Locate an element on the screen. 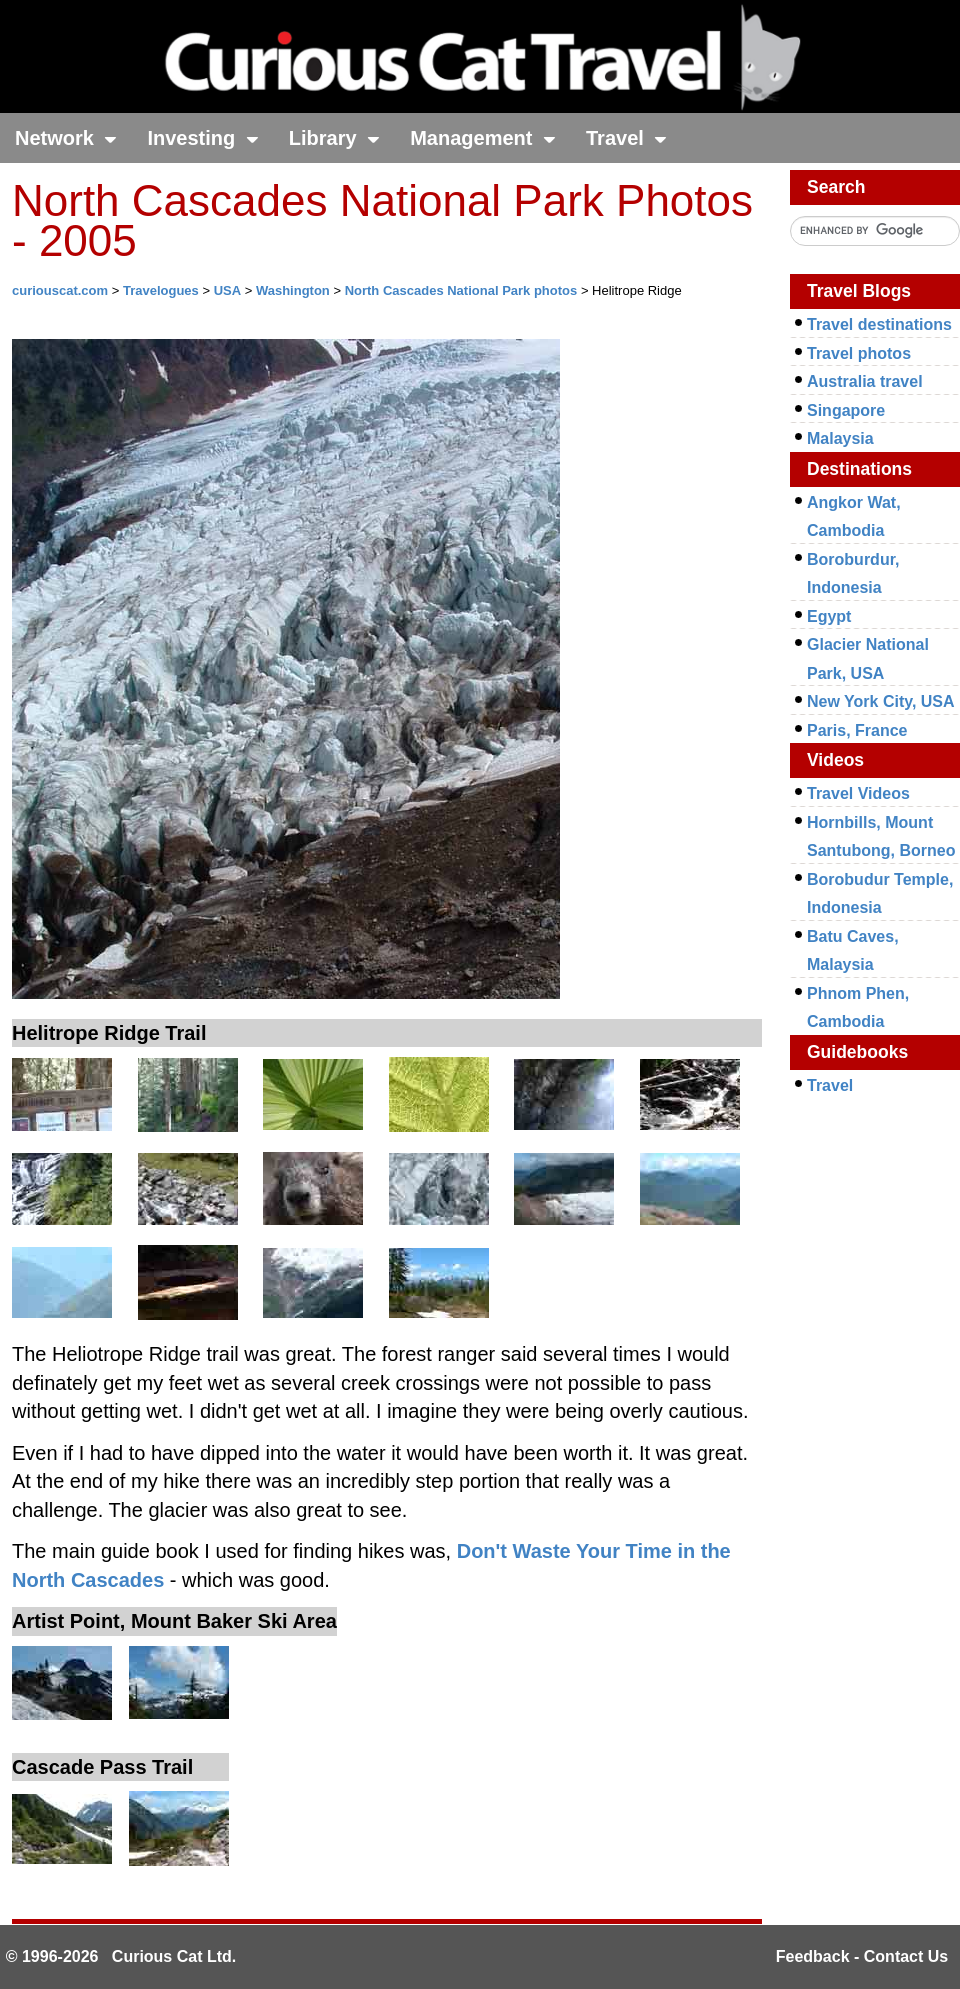 Image resolution: width=960 pixels, height=1989 pixels. Feedback - Contact Us is located at coordinates (862, 1956).